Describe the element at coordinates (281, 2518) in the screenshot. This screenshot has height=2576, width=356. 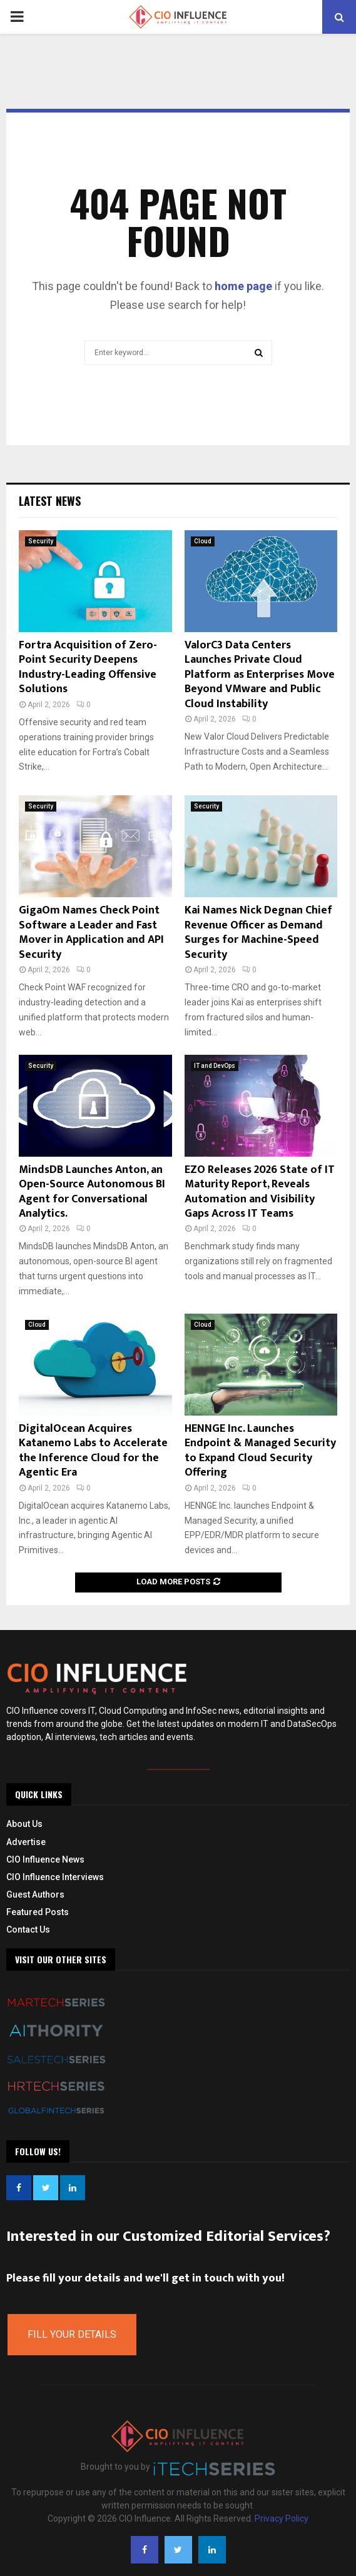
I see `Privacy Policy` at that location.